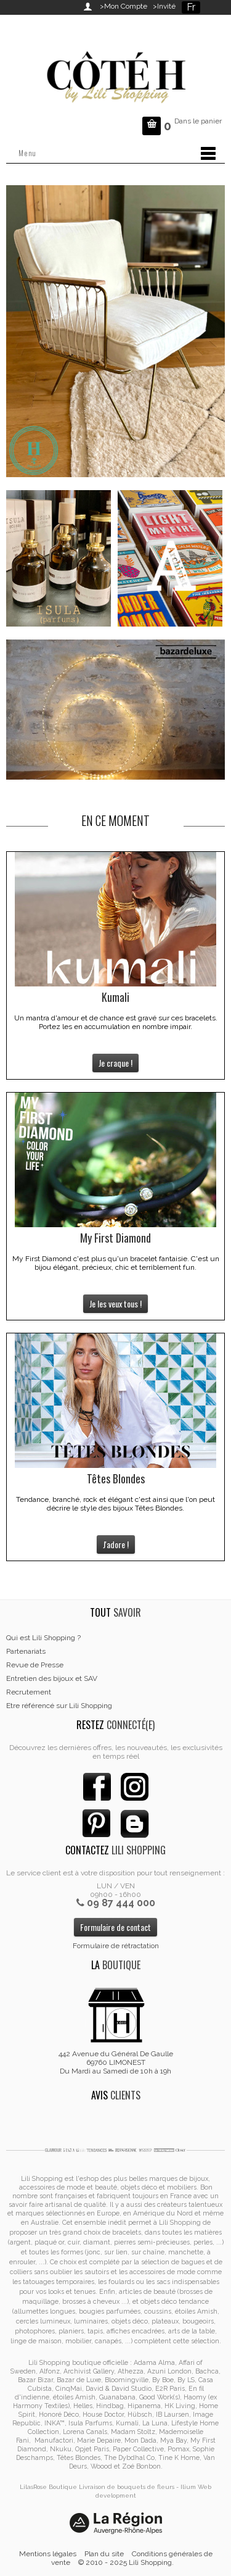 This screenshot has width=231, height=2576. Describe the element at coordinates (51, 1678) in the screenshot. I see `Entretien des bijoux et SAV` at that location.